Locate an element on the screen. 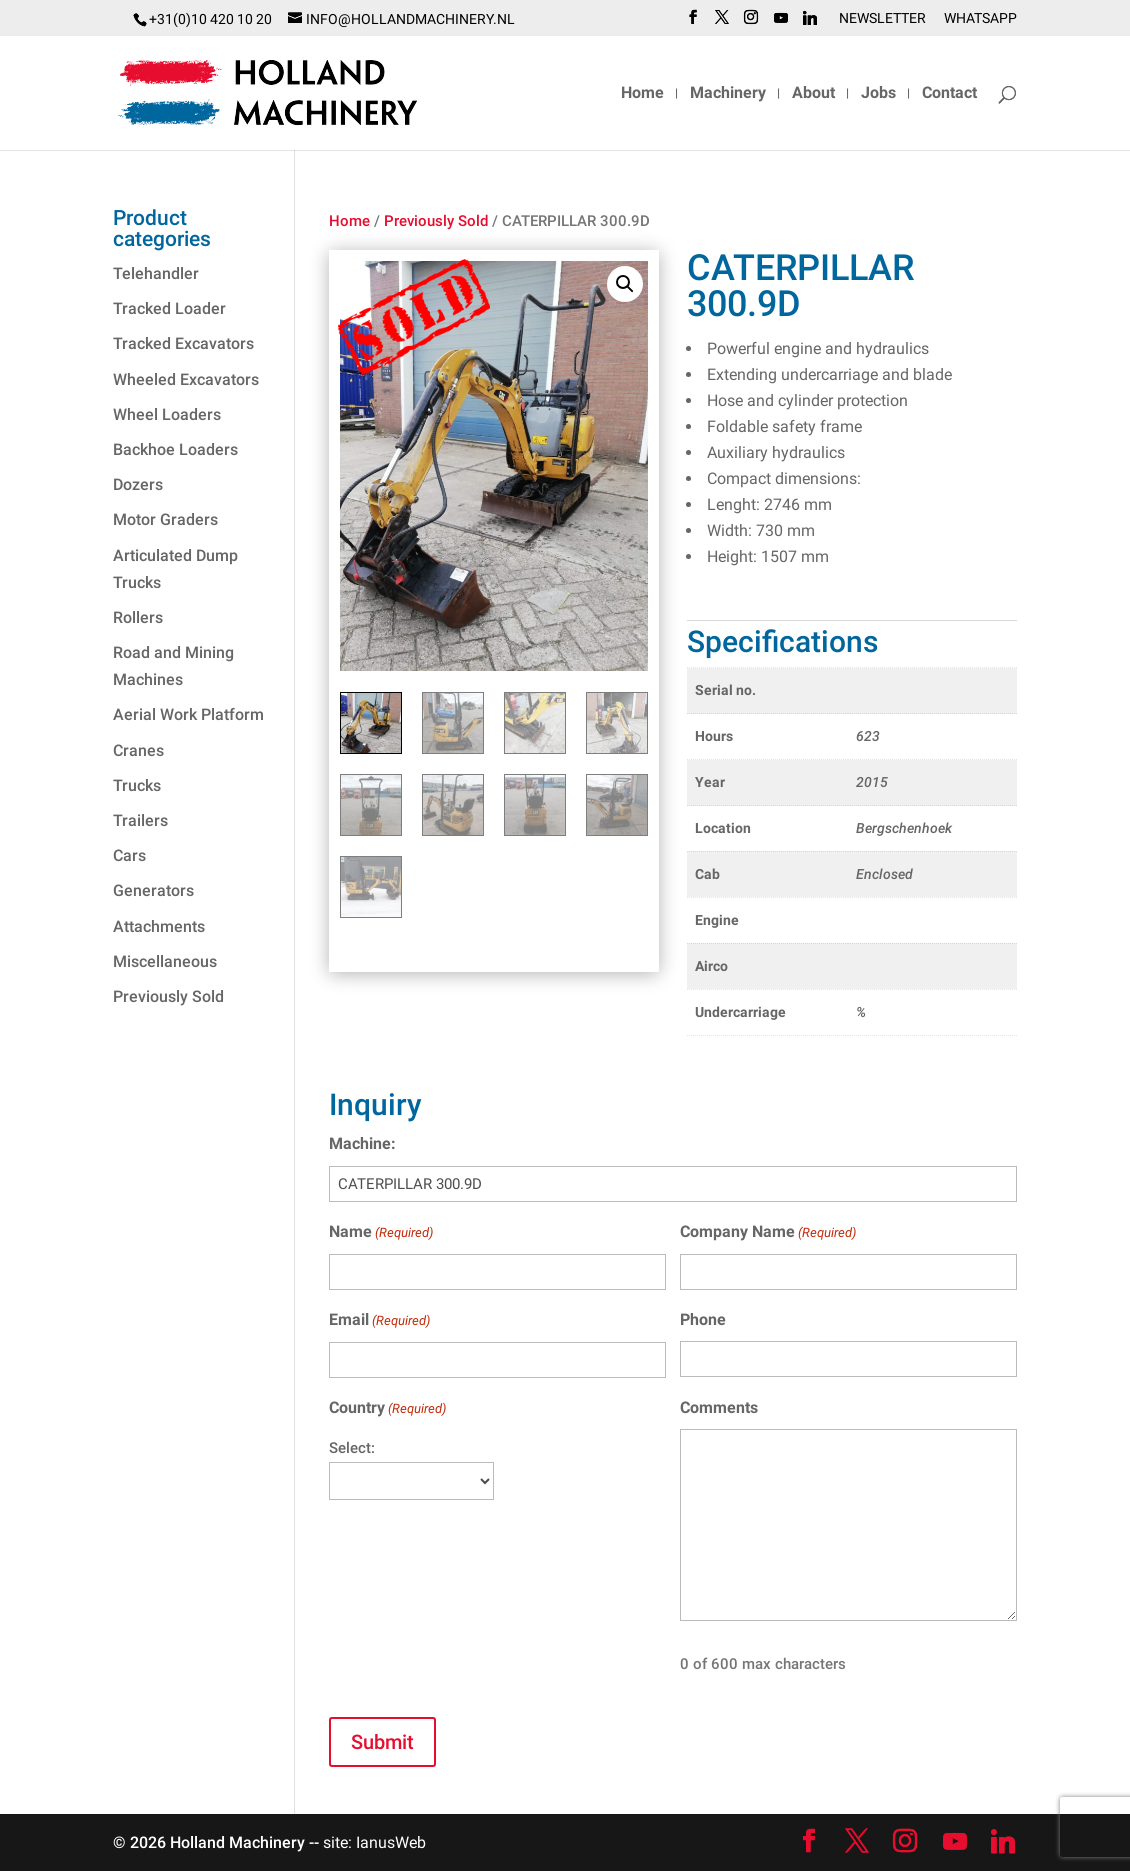  Phone is located at coordinates (703, 1319).